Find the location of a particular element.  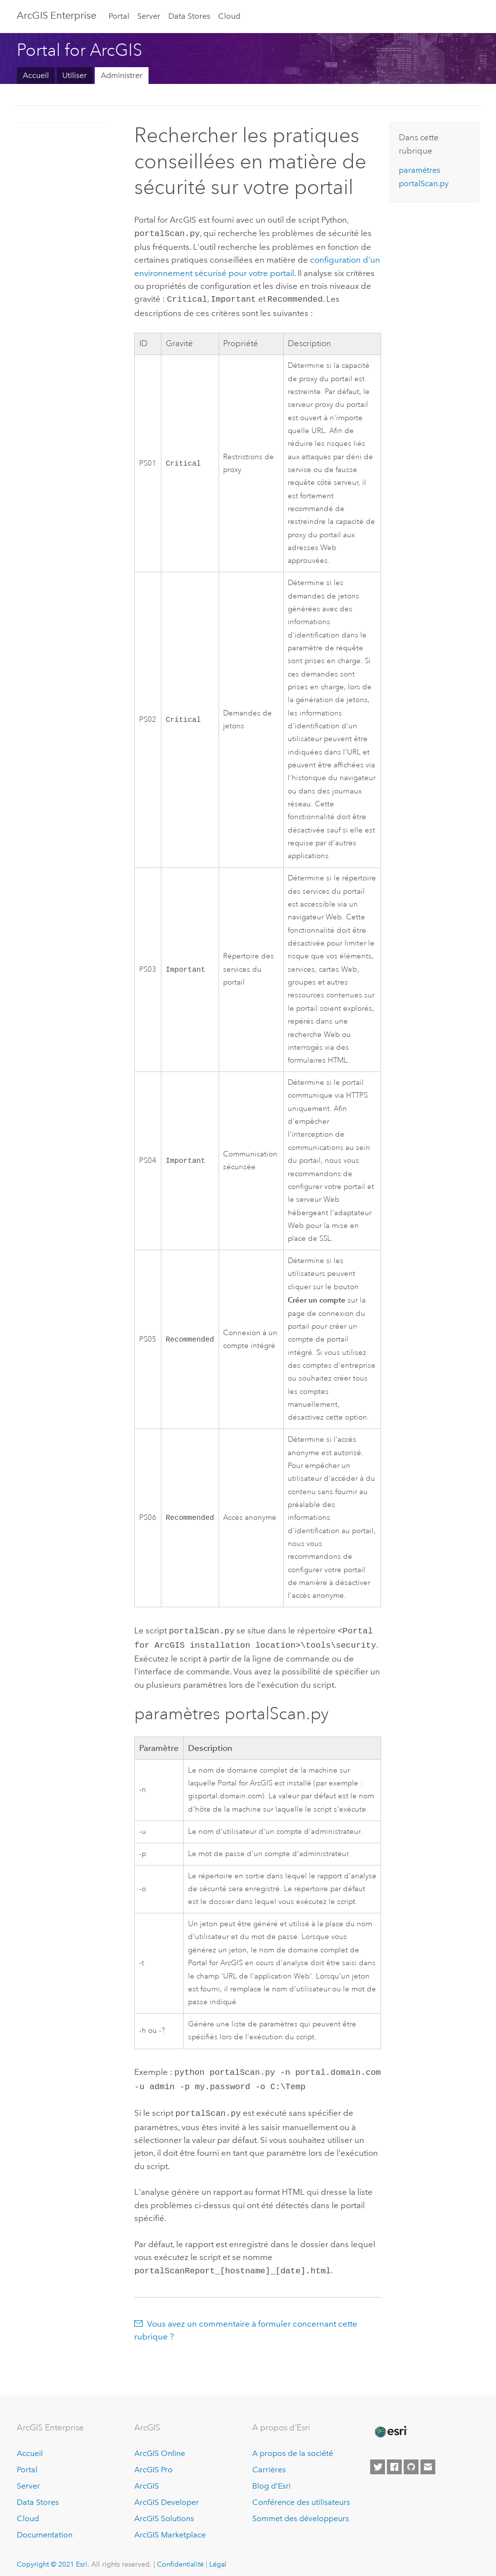

Conférence des utilisateurs is located at coordinates (301, 2494).